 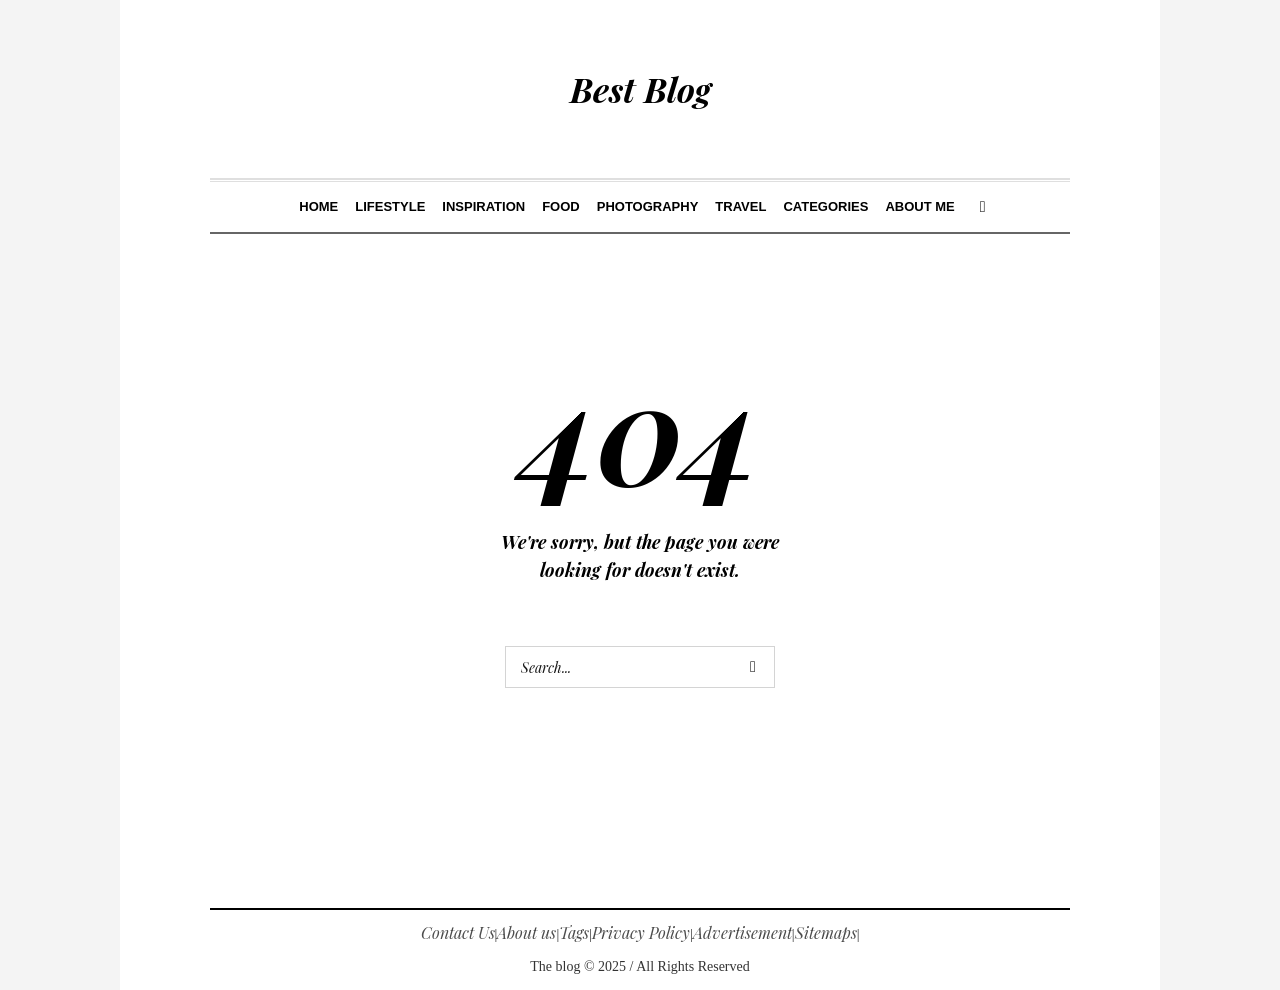 What do you see at coordinates (574, 932) in the screenshot?
I see `Tags` at bounding box center [574, 932].